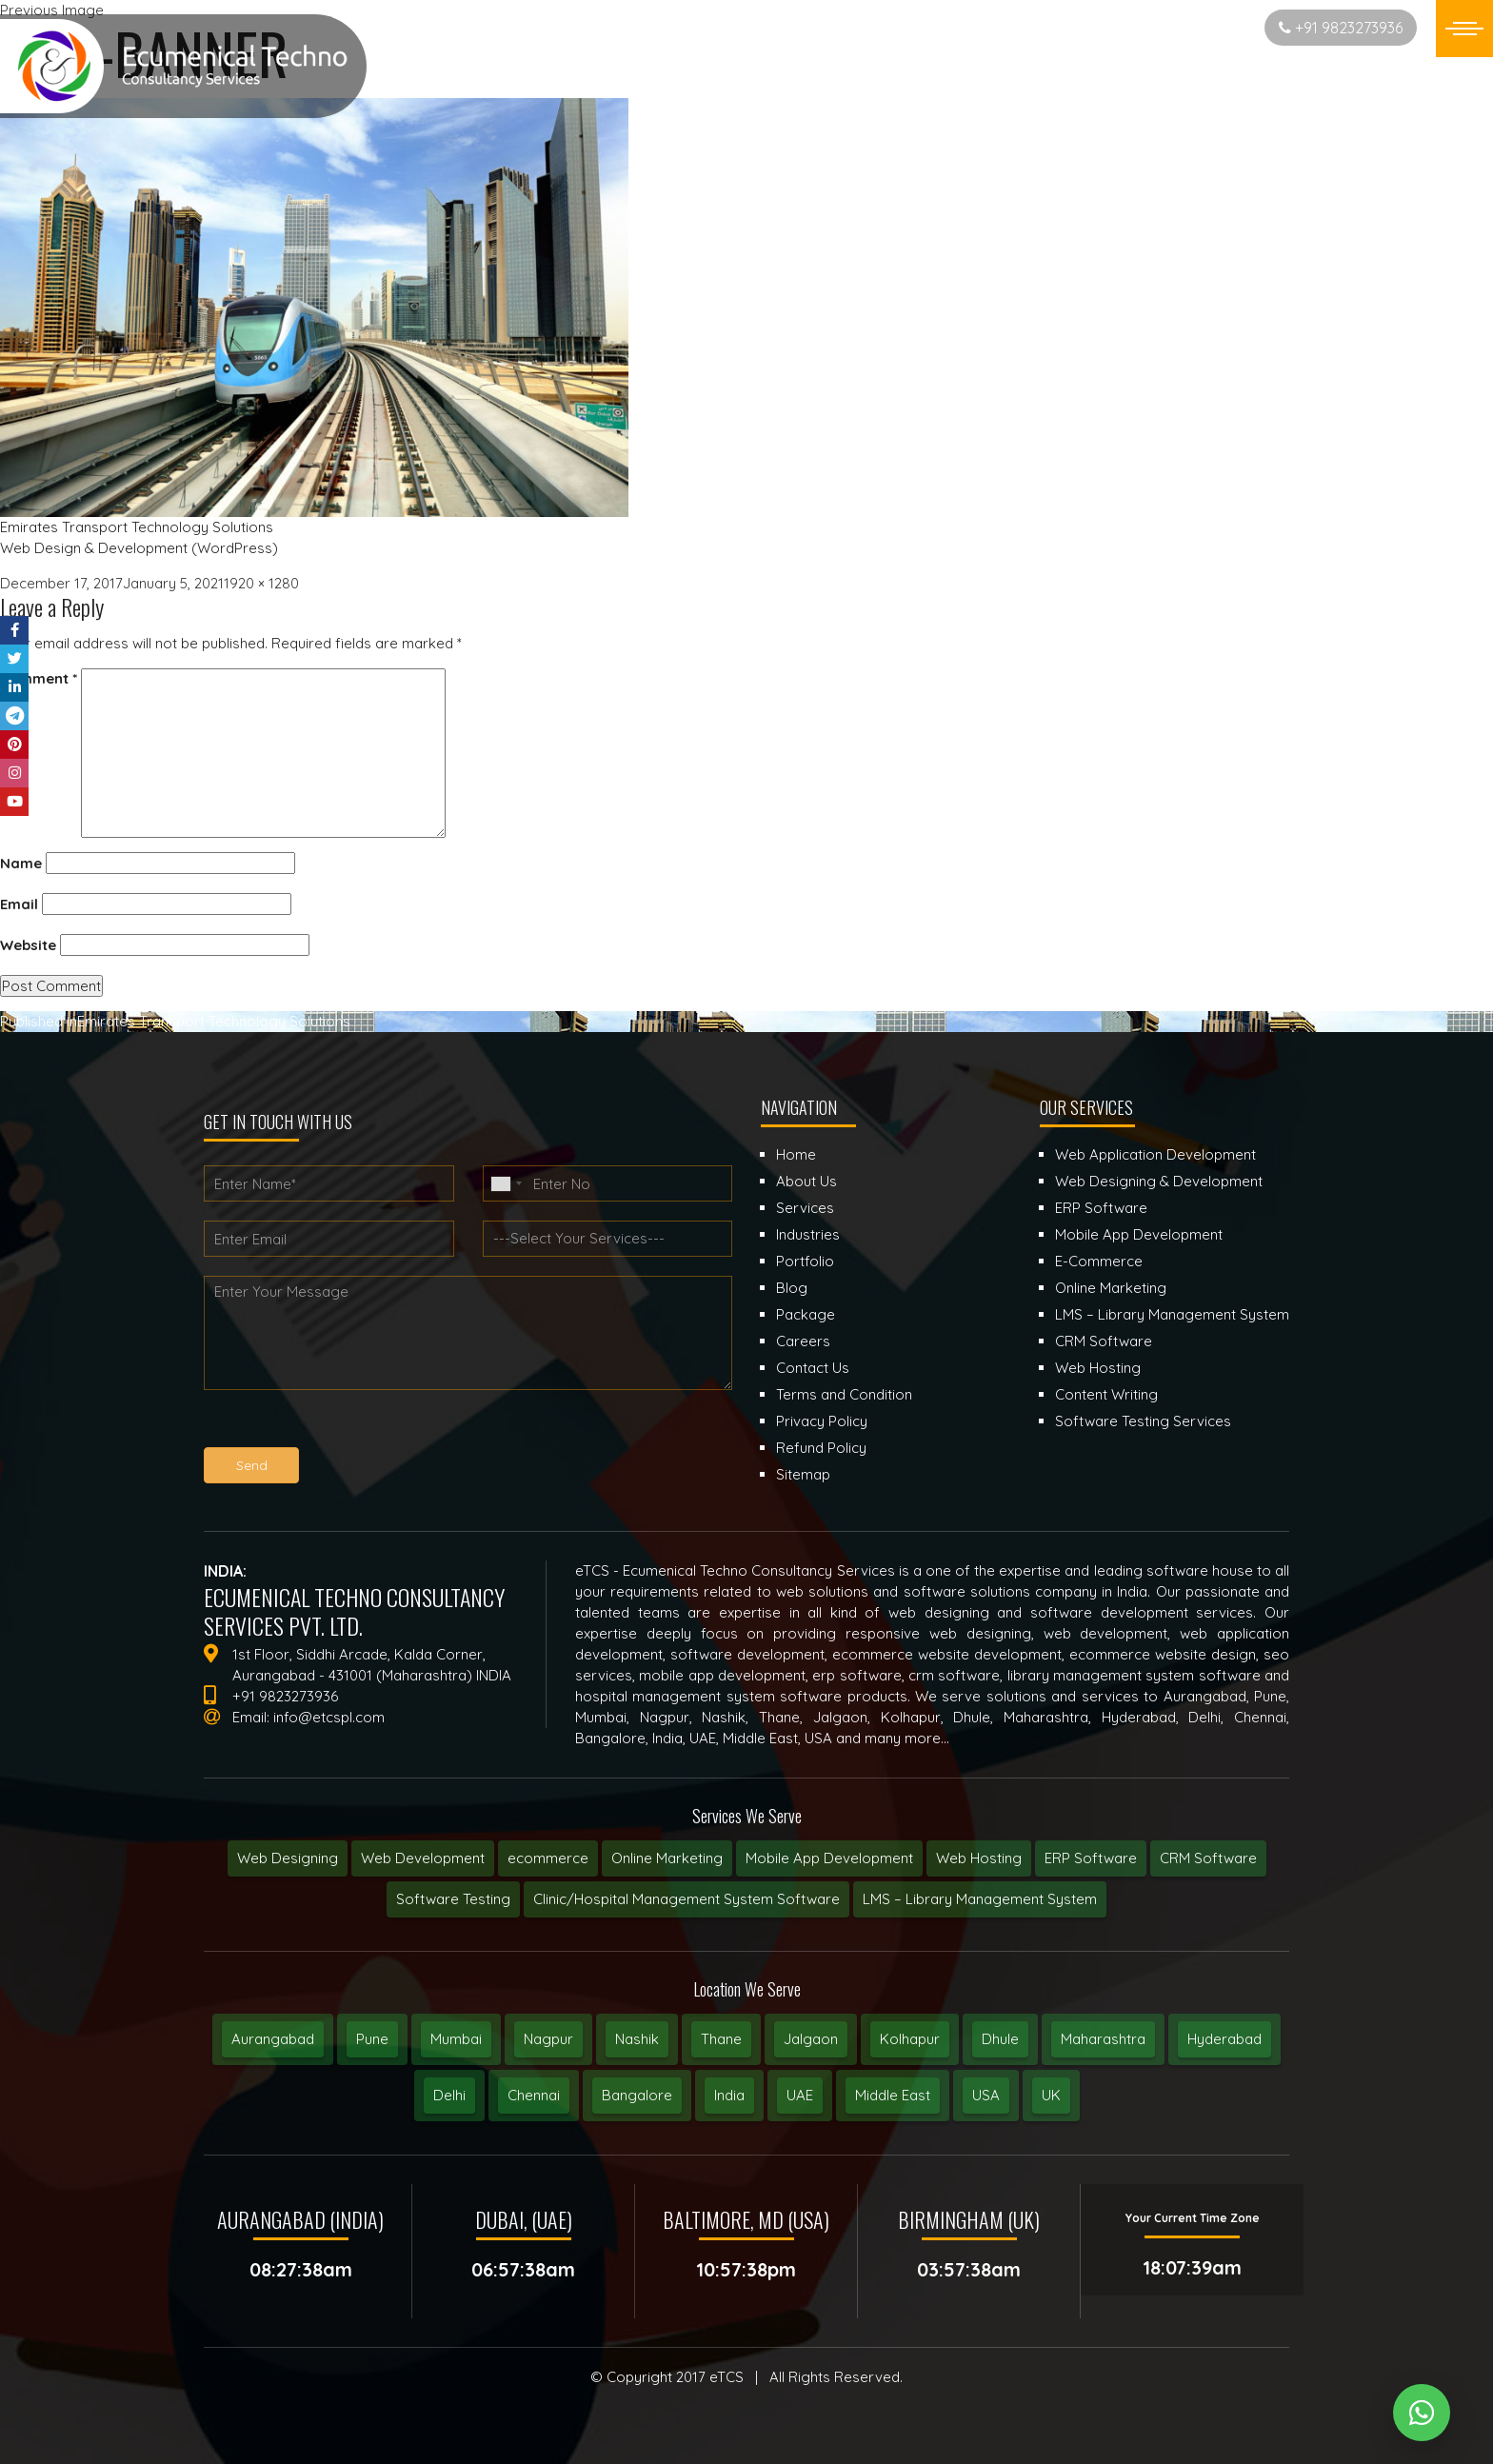 The height and width of the screenshot is (2464, 1493). What do you see at coordinates (329, 1717) in the screenshot?
I see `info@etcspl.com` at bounding box center [329, 1717].